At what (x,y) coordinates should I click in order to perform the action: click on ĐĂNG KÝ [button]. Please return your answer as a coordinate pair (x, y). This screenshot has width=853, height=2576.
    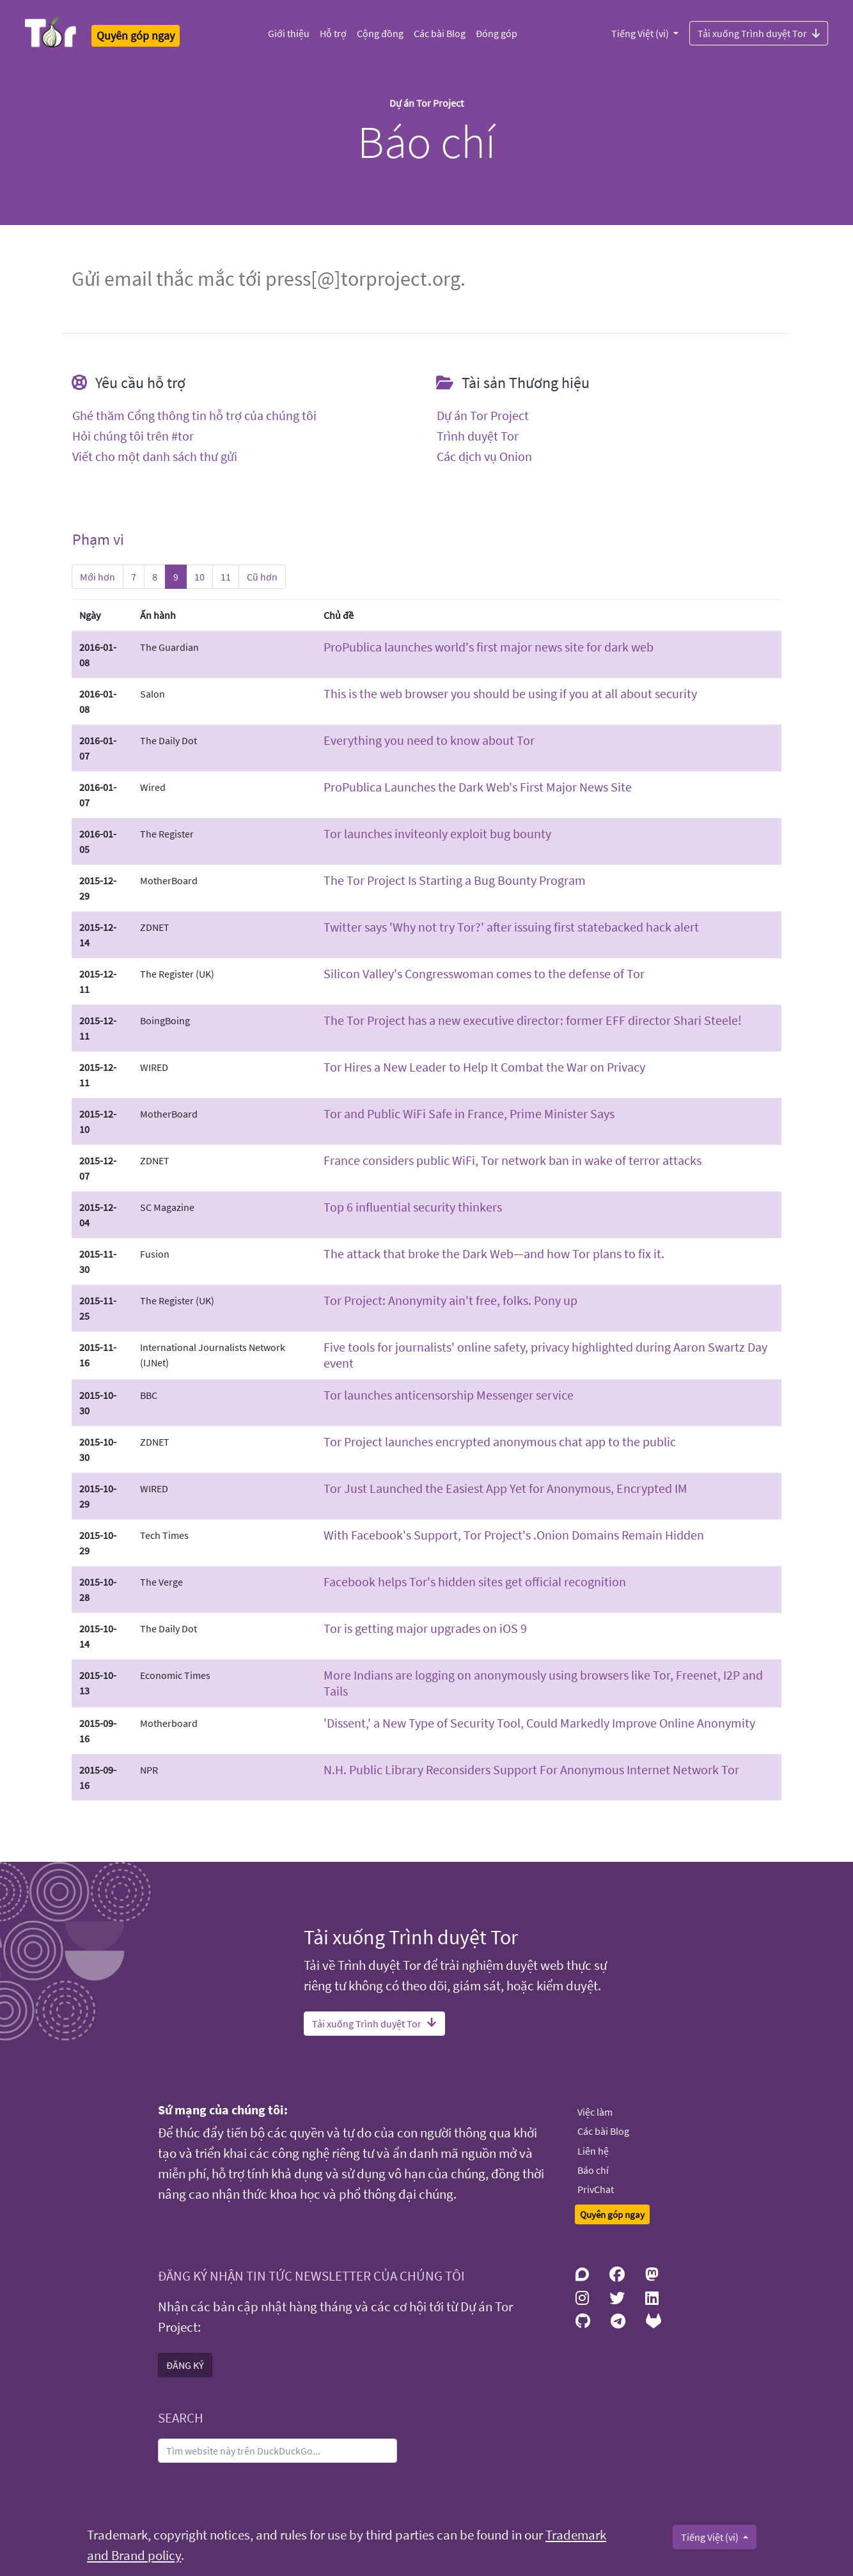
    Looking at the image, I should click on (185, 2365).